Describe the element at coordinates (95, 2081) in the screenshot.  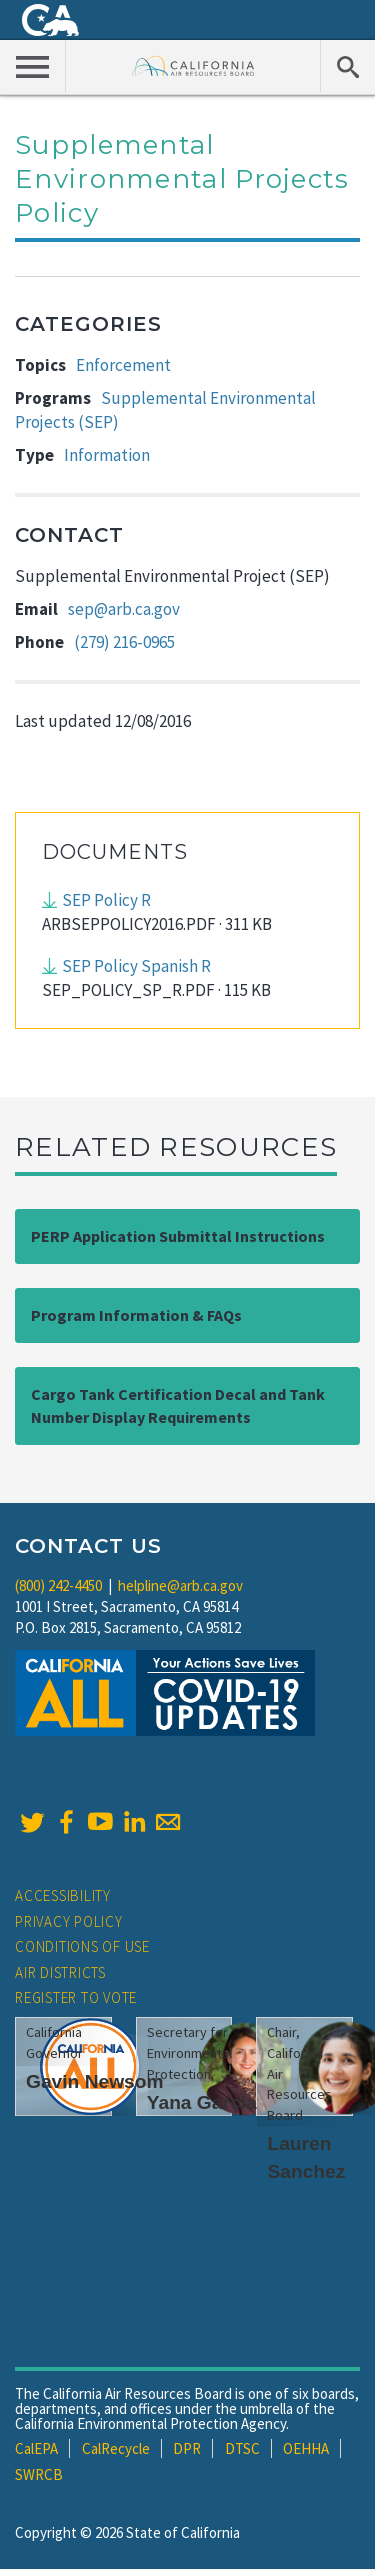
I see `Gavin Newsom` at that location.